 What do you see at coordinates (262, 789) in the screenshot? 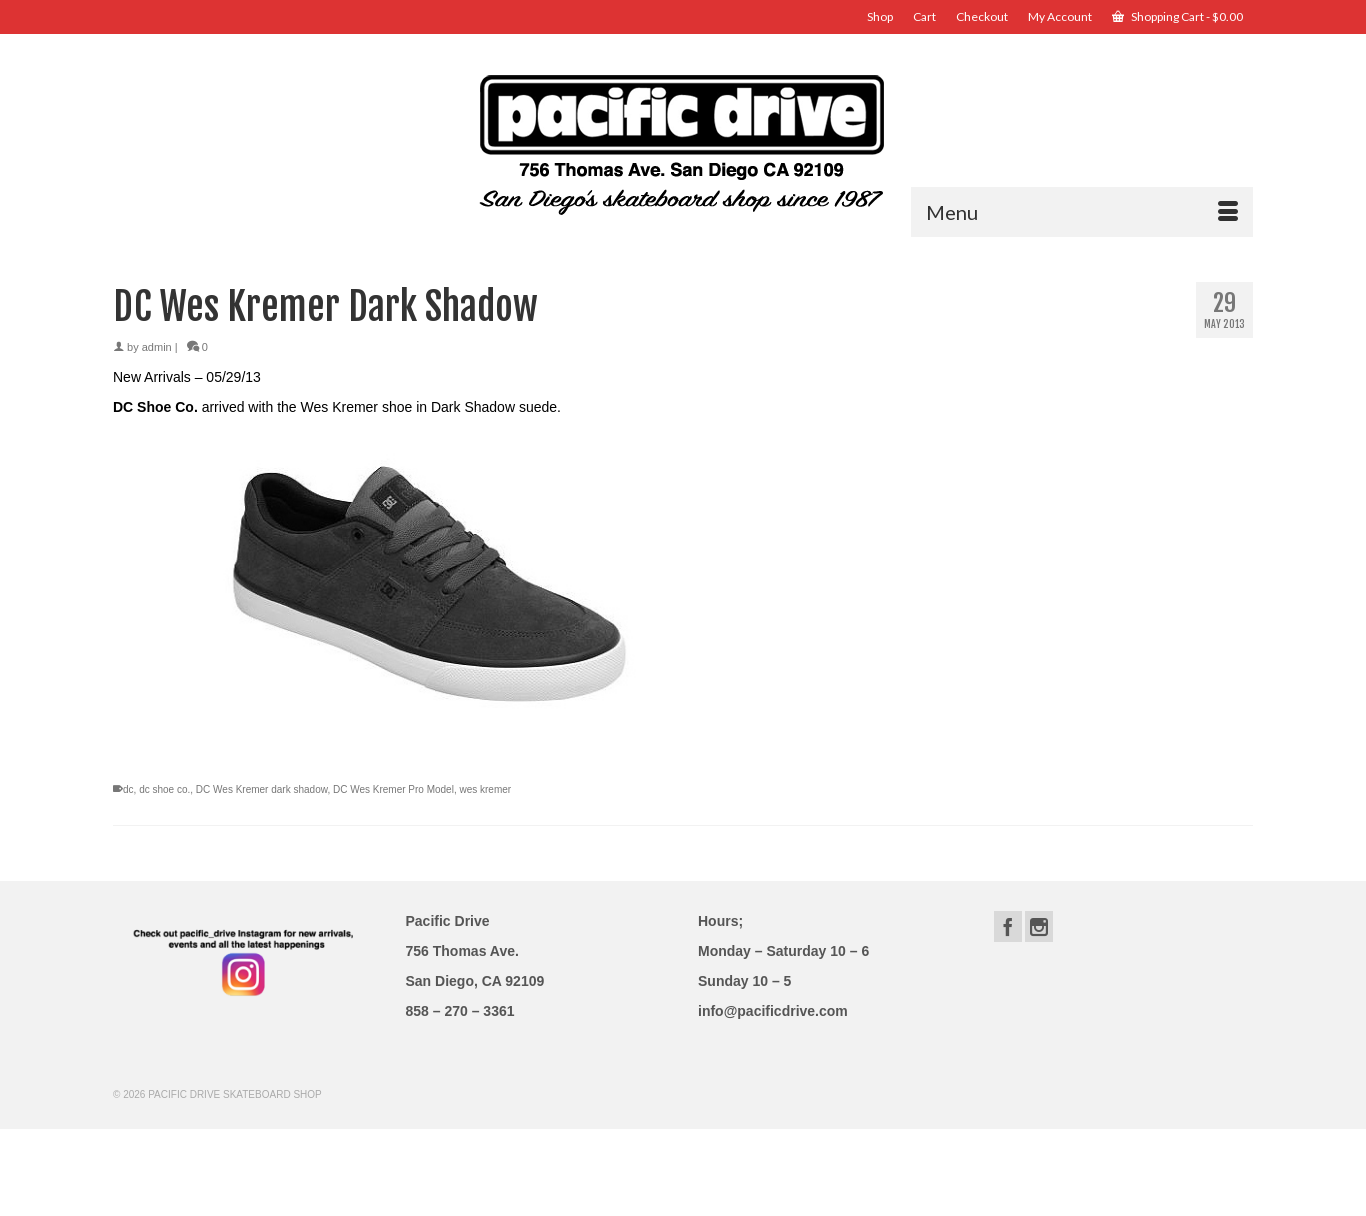
I see `DC Wes Kremer dark shadow` at bounding box center [262, 789].